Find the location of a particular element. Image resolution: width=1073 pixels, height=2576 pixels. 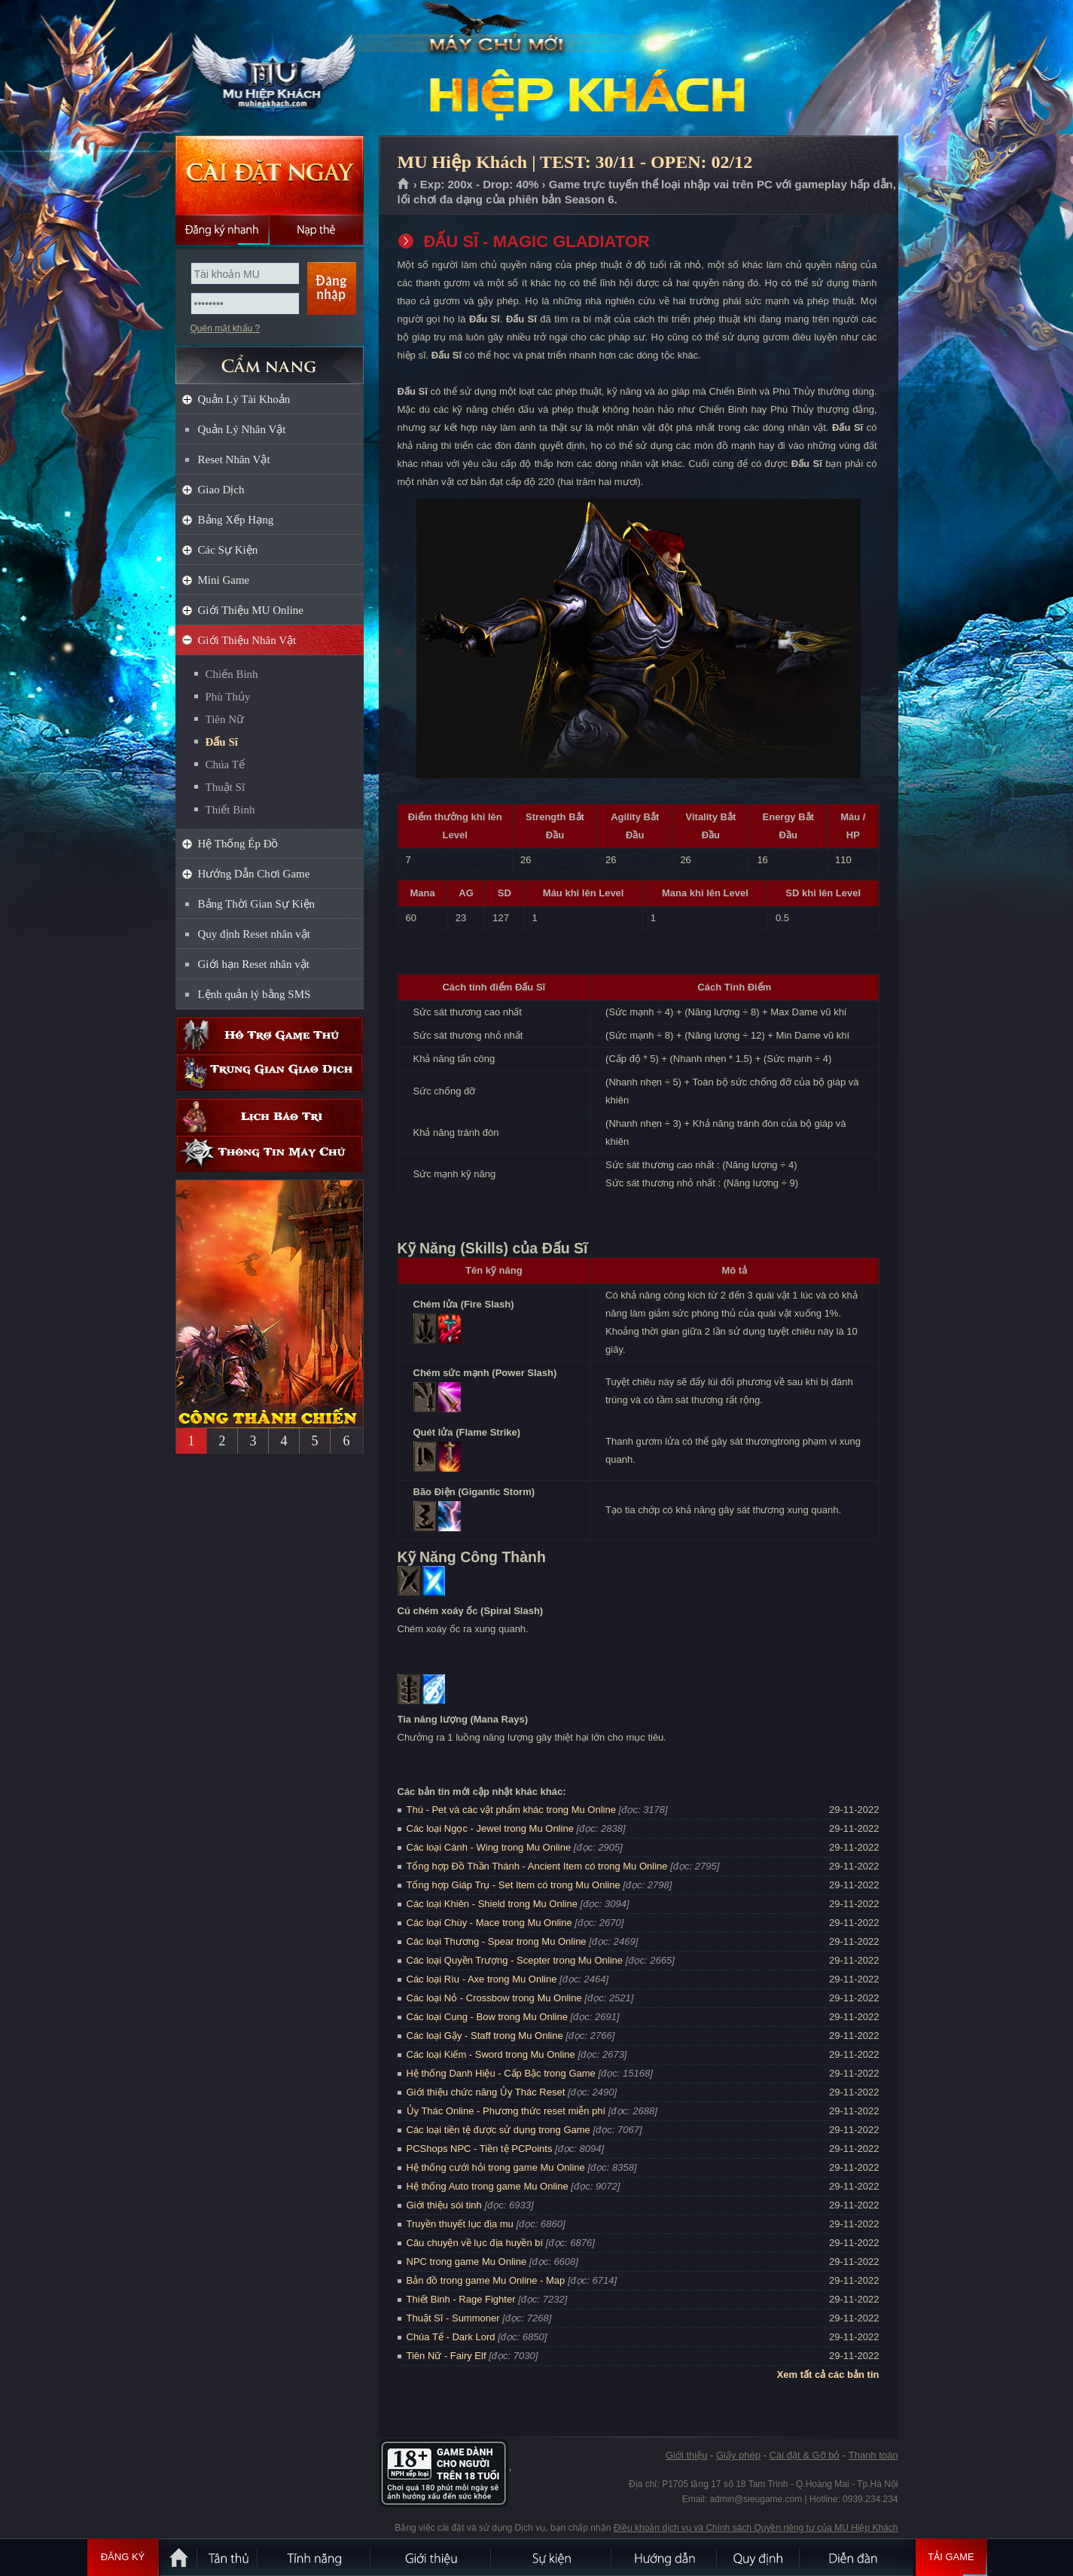

Các loại Khiên - Shield trong Mu Online is located at coordinates (492, 1903).